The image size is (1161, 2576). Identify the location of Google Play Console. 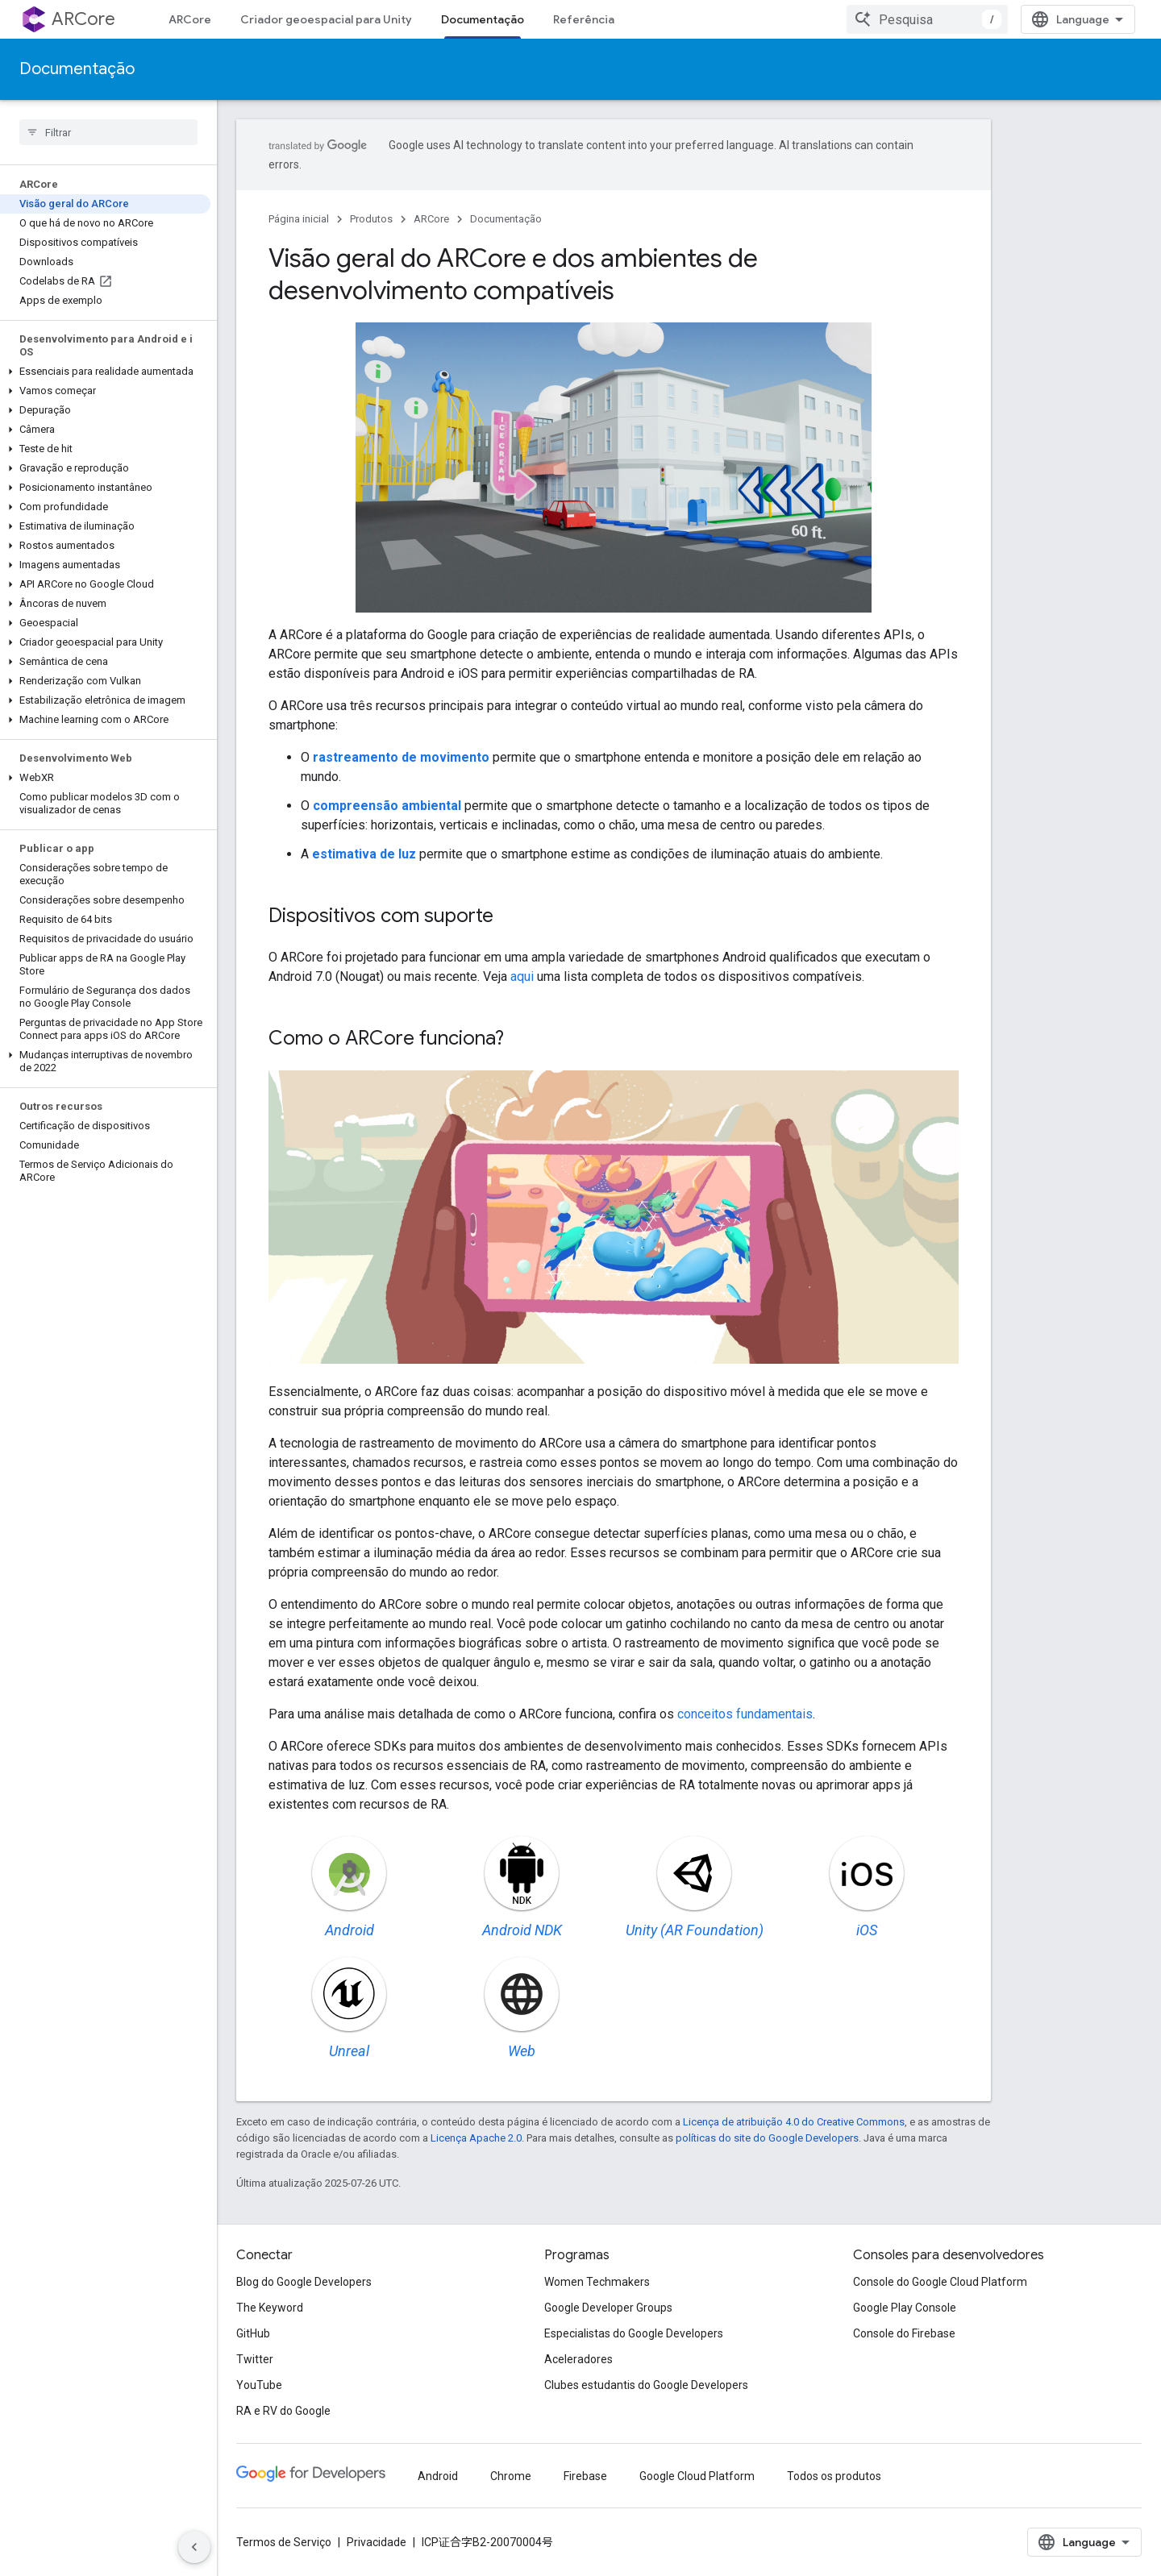
(904, 2307).